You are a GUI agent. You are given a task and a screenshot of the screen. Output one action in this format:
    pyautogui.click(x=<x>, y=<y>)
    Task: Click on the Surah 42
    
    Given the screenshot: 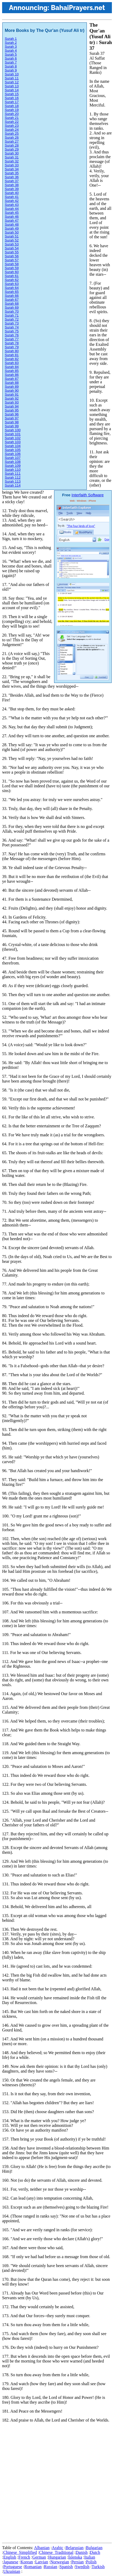 What is the action you would take?
    pyautogui.click(x=12, y=201)
    